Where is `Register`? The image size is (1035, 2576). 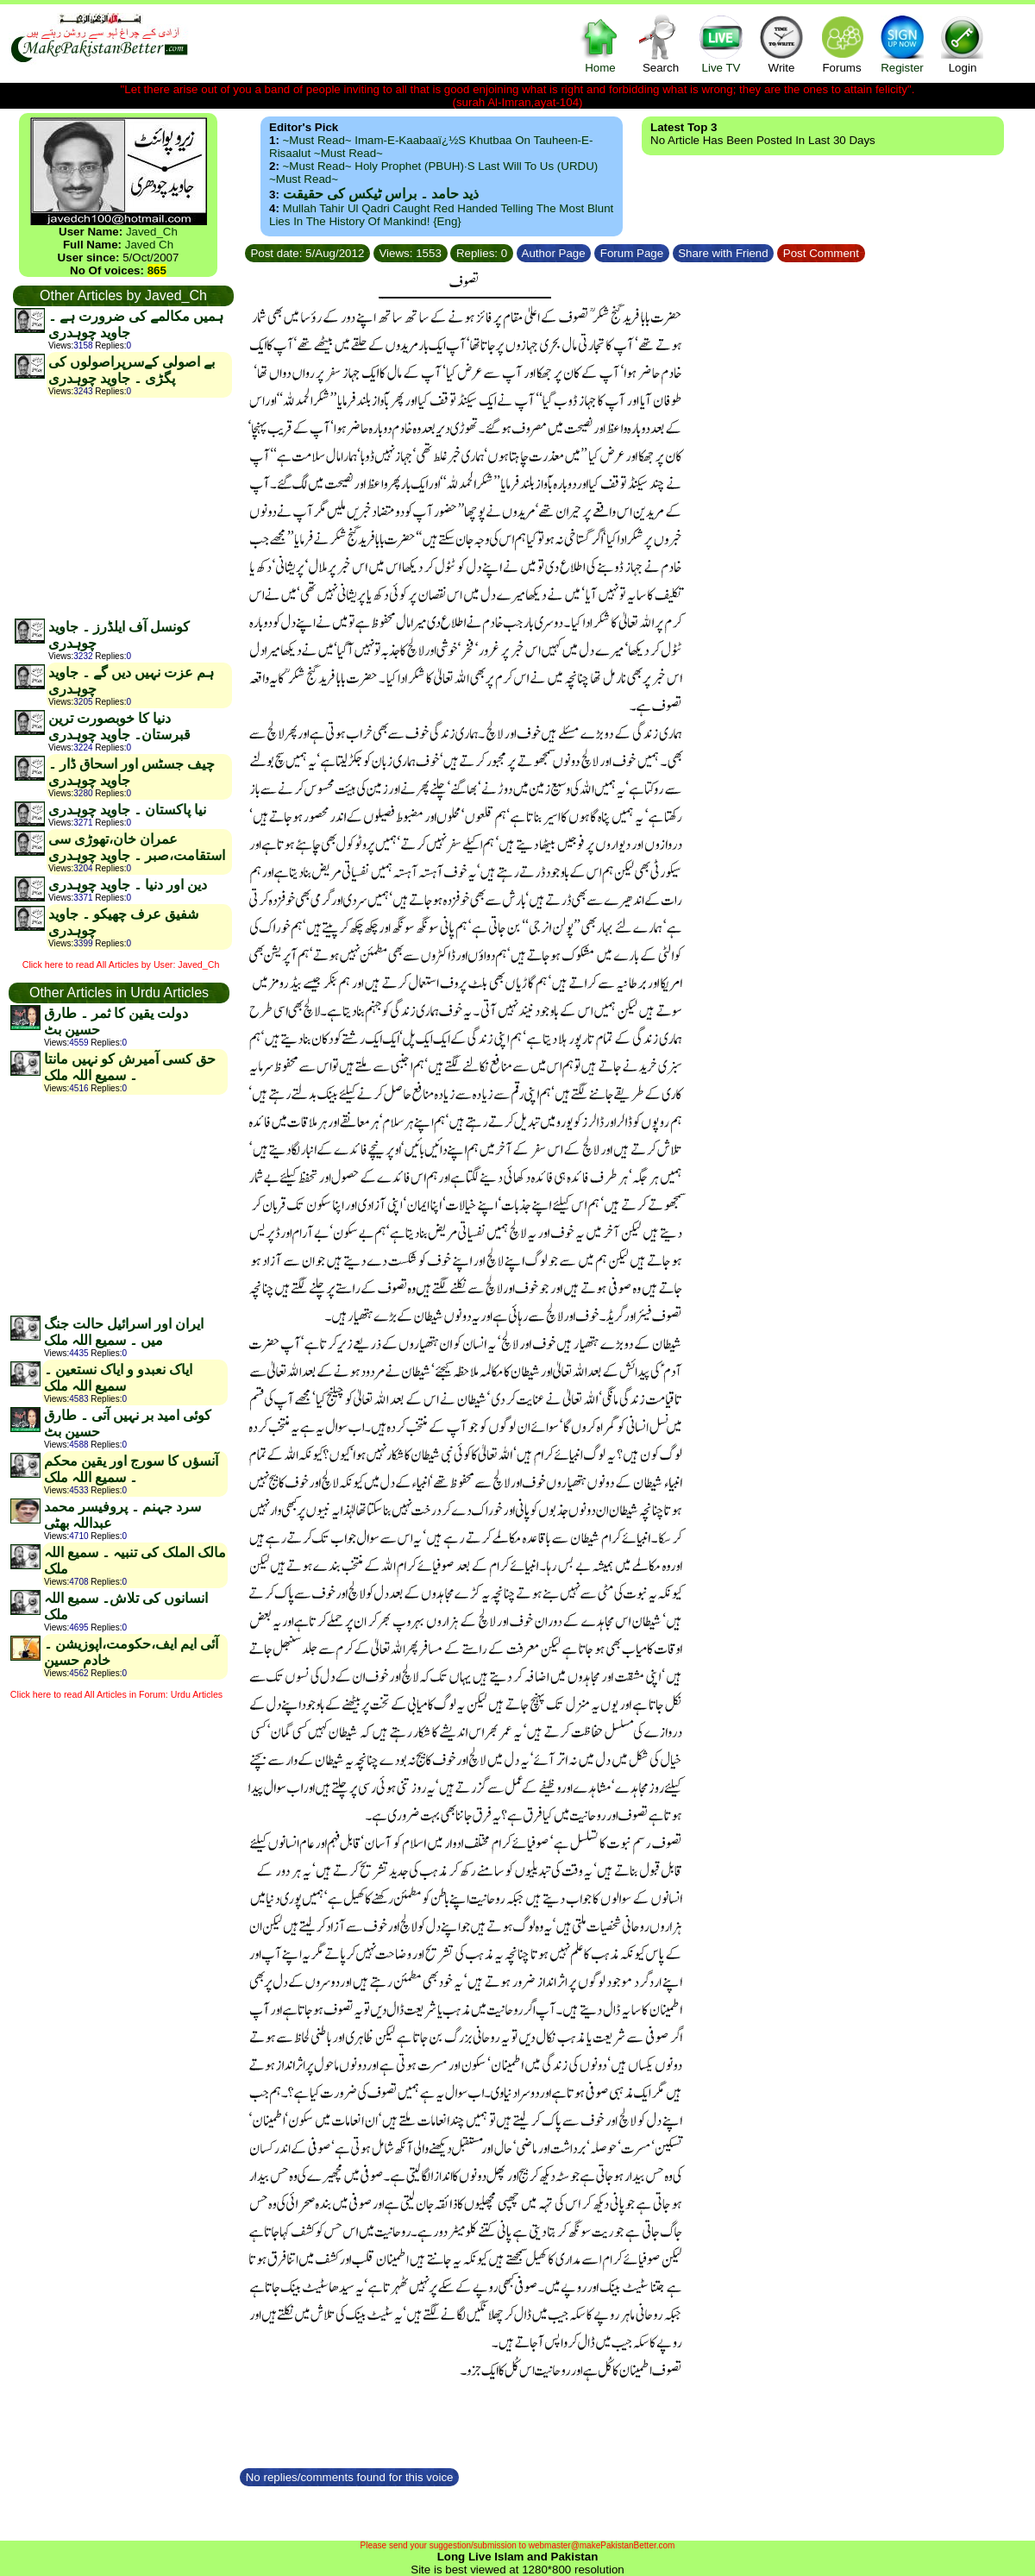 Register is located at coordinates (902, 43).